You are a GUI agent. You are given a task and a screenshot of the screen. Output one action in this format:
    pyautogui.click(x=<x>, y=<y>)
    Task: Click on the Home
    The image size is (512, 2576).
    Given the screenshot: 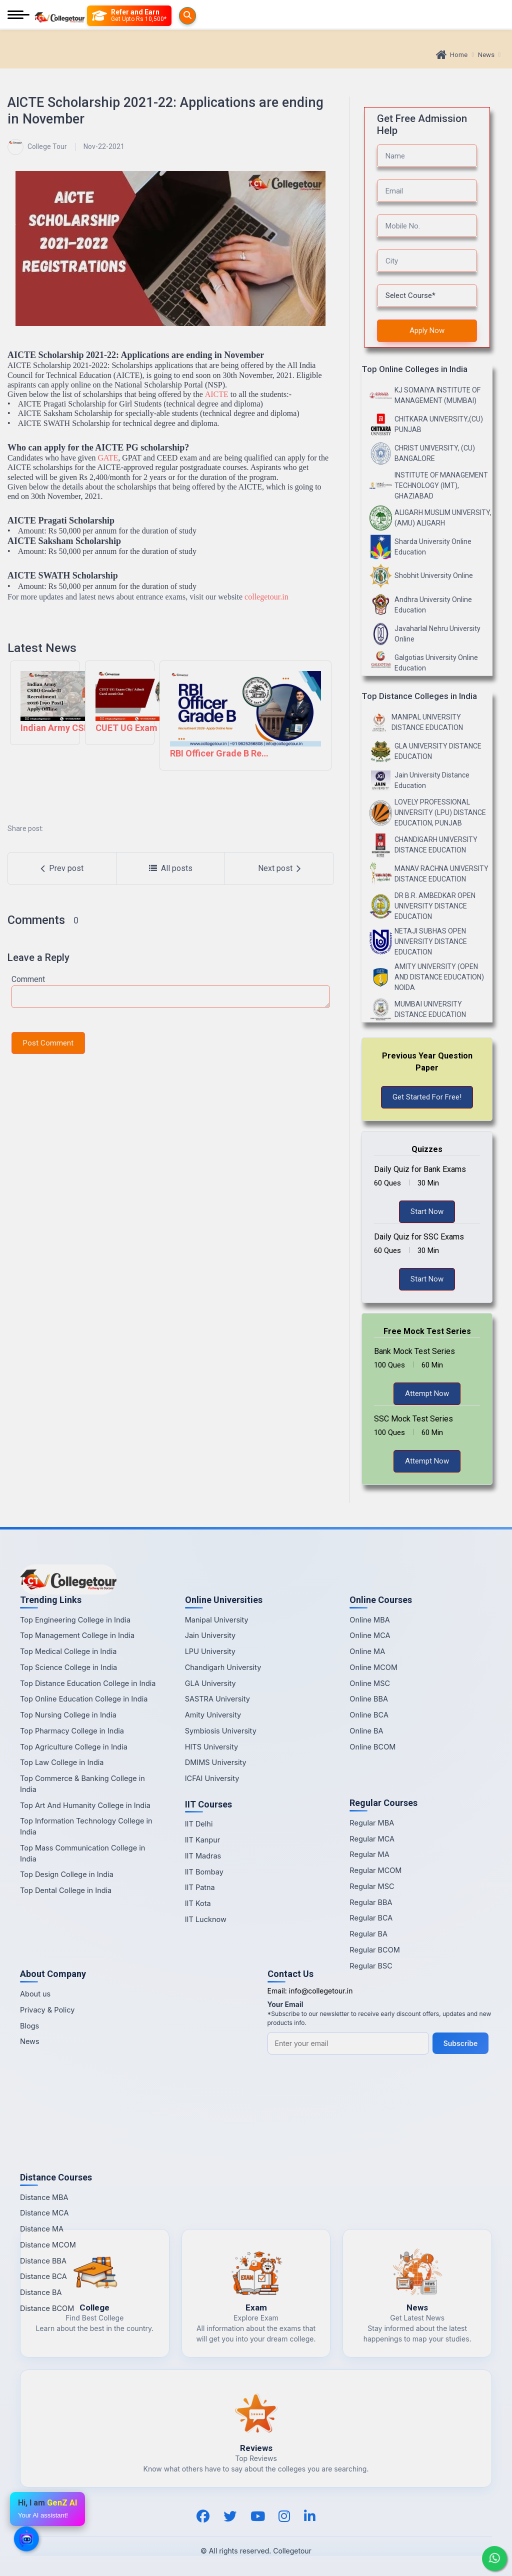 What is the action you would take?
    pyautogui.click(x=452, y=55)
    